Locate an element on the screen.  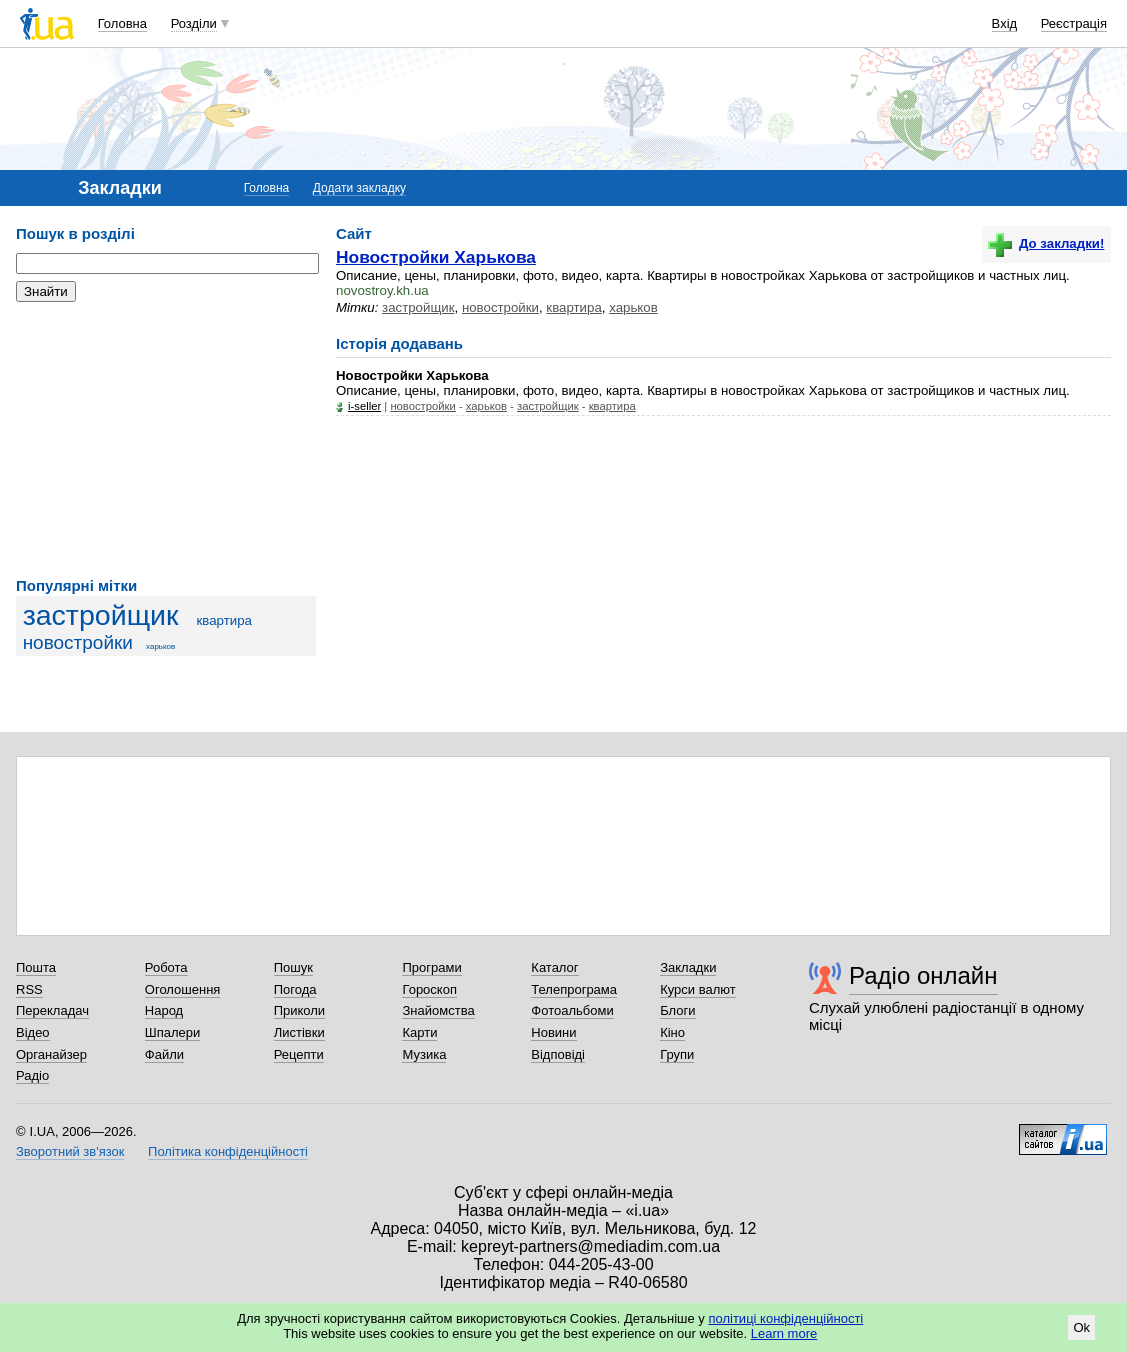
Каталог is located at coordinates (554, 967).